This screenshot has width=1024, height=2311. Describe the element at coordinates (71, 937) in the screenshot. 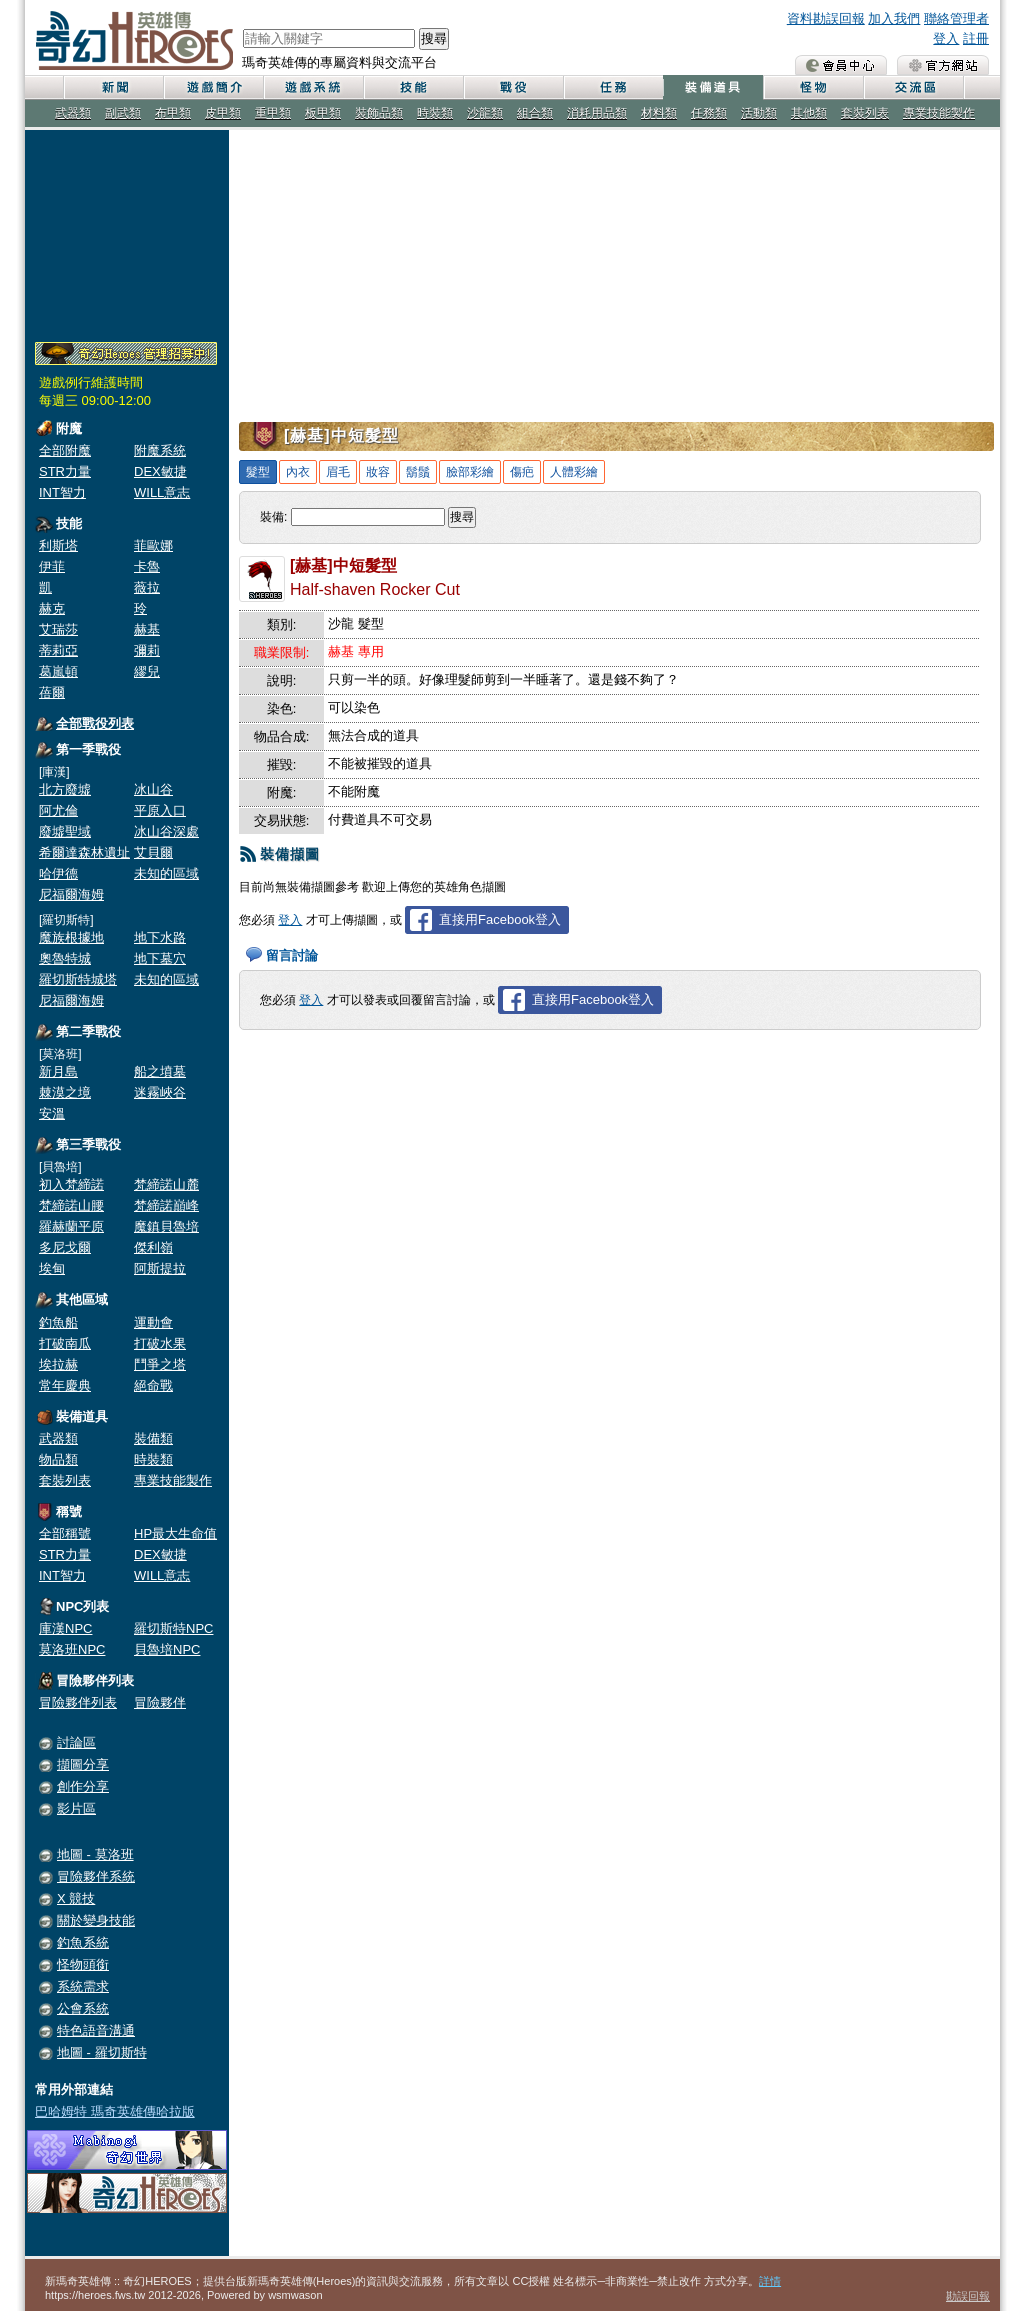

I see `魔族根據地` at that location.